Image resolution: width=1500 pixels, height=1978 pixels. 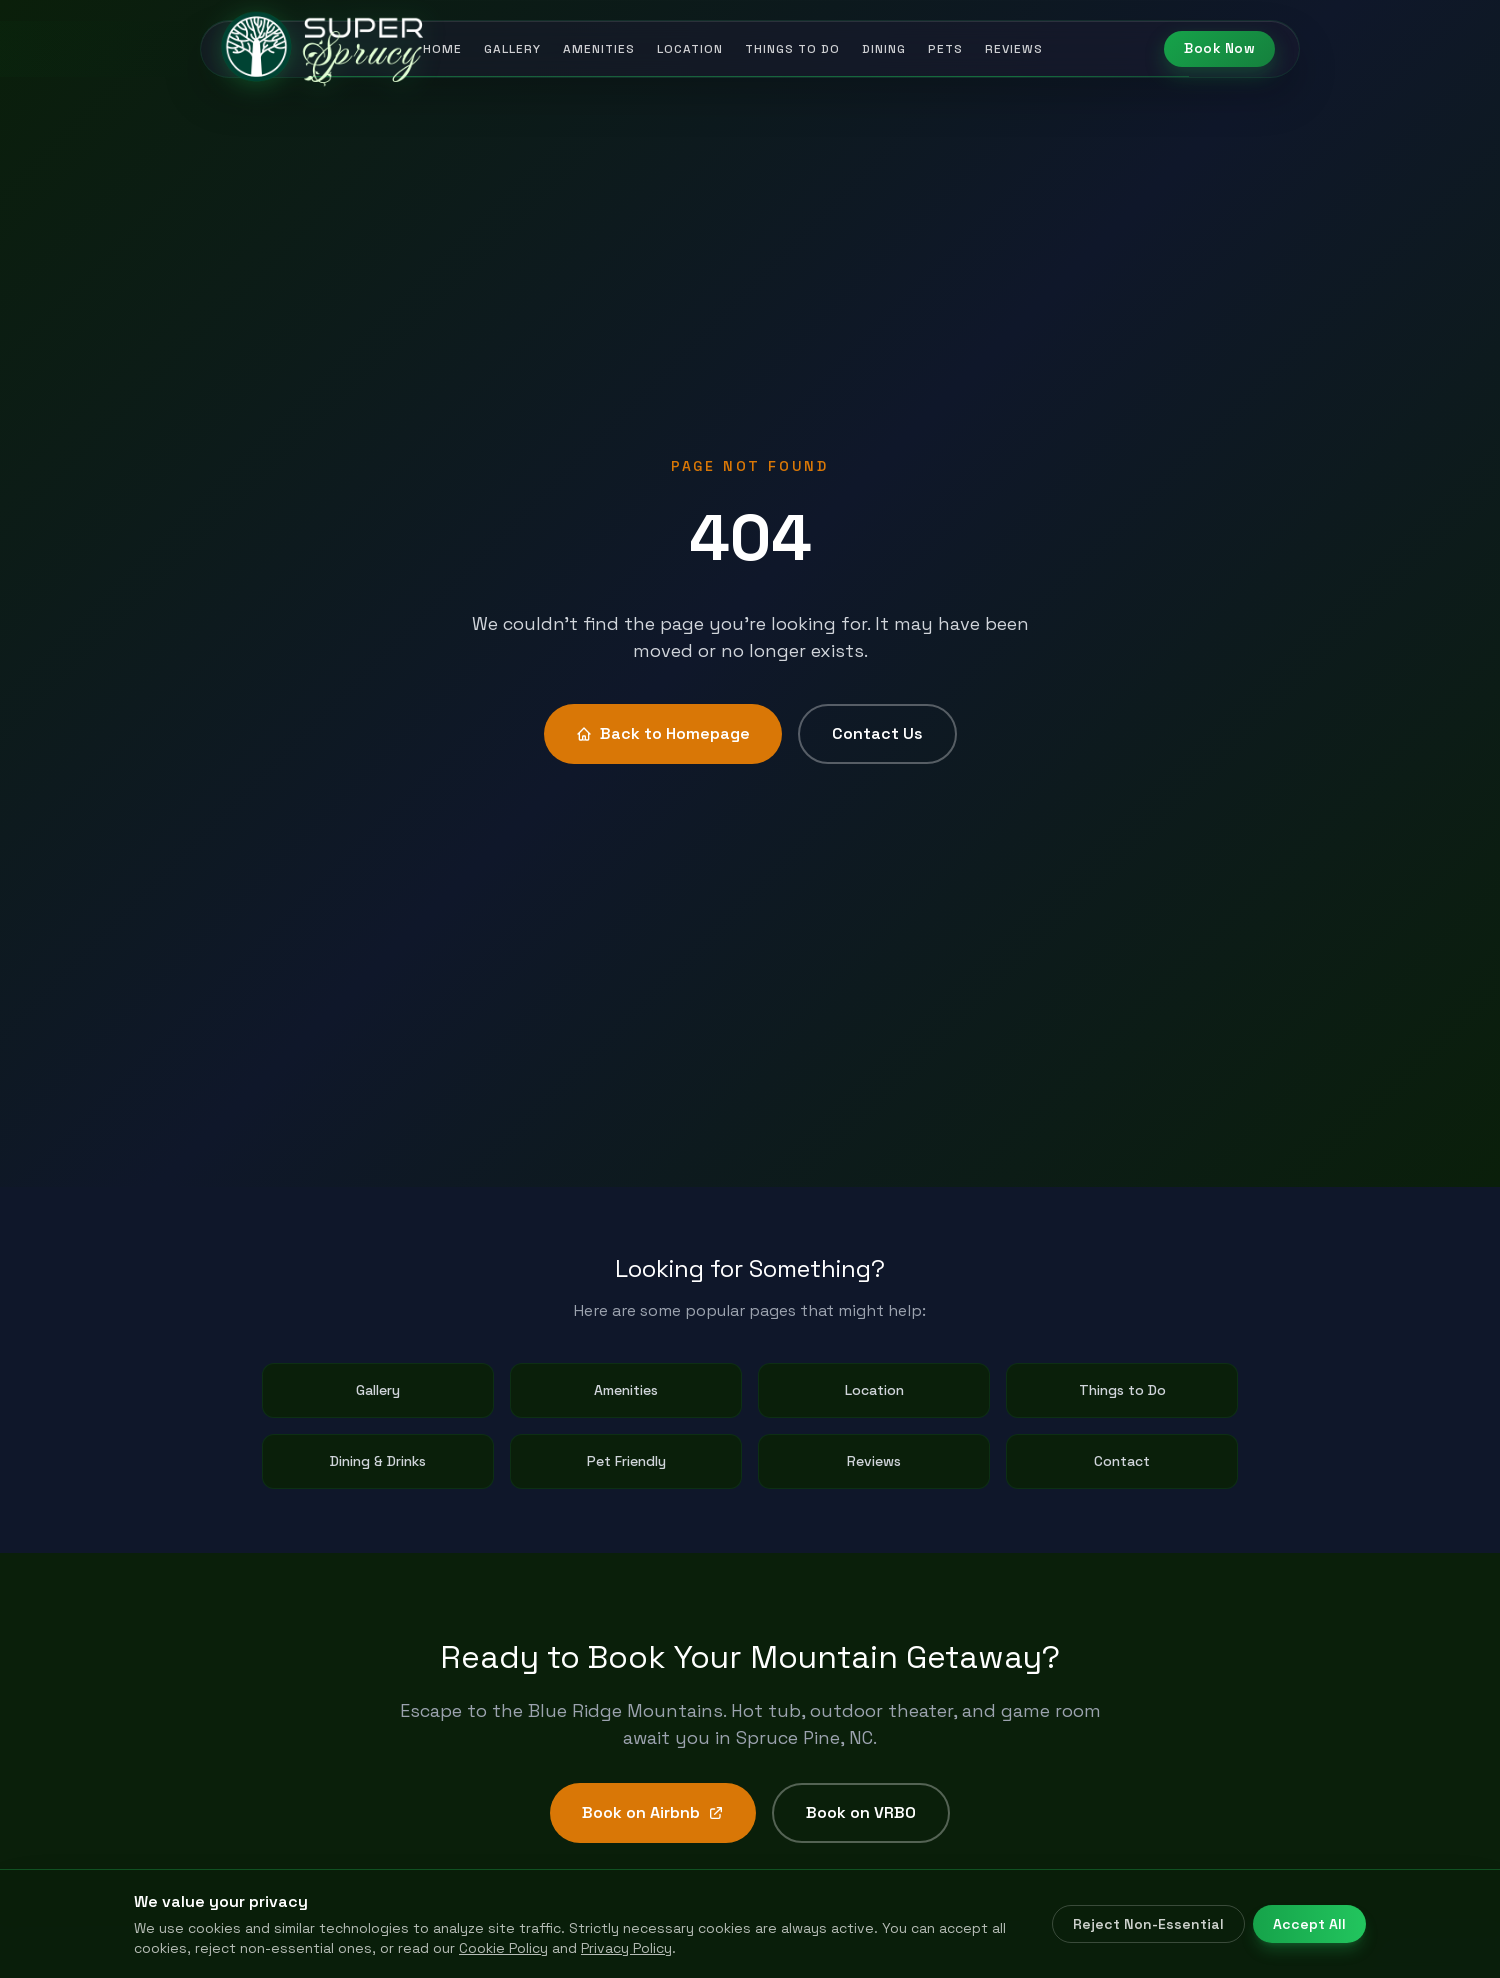 I want to click on Dining, so click(x=884, y=49).